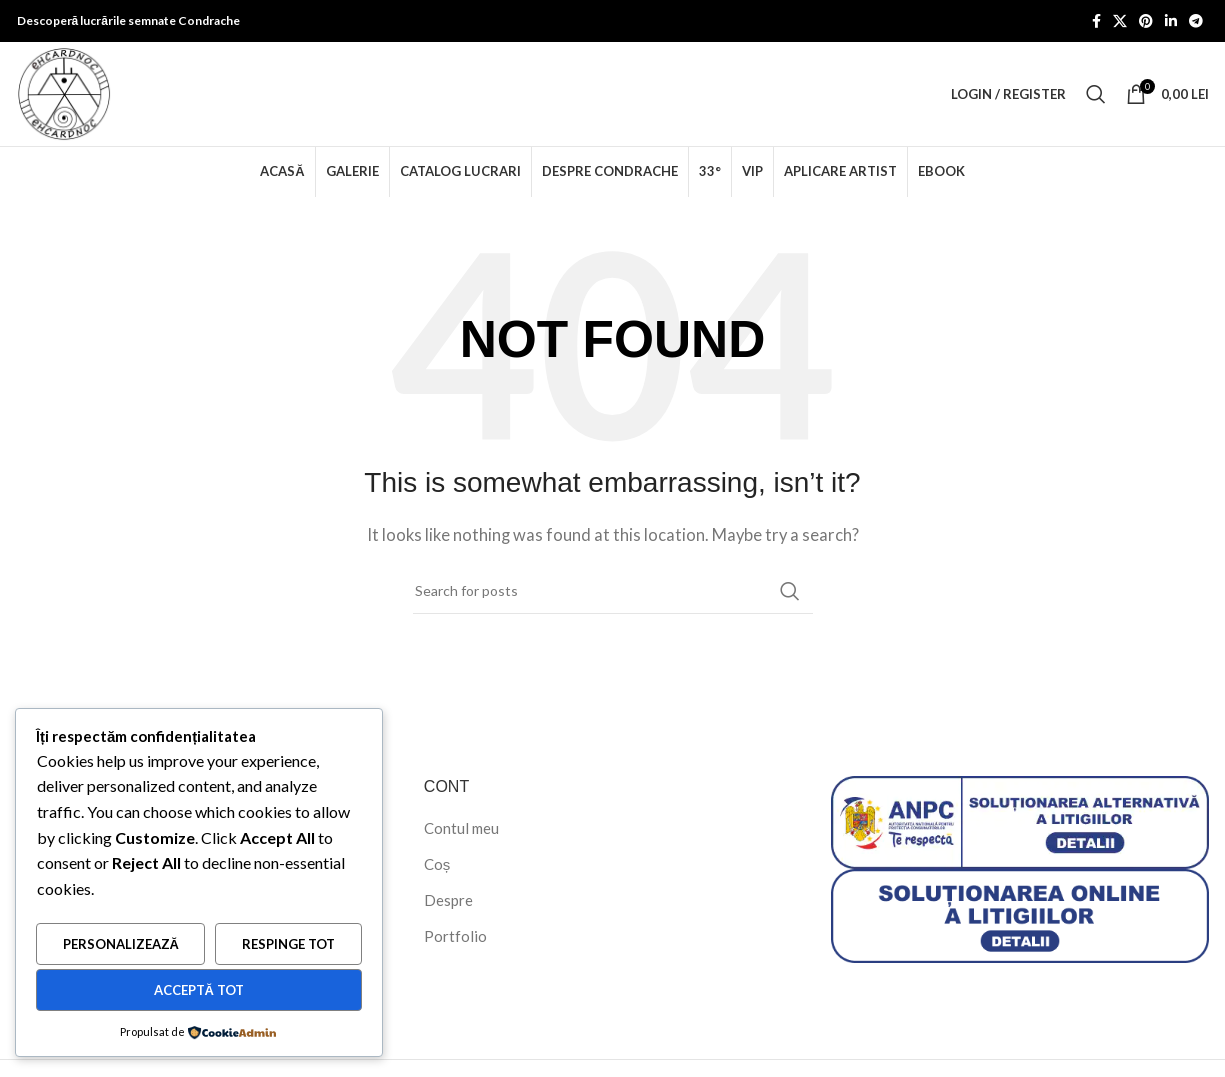 This screenshot has height=1077, width=1225. What do you see at coordinates (1120, 21) in the screenshot?
I see `[X social link]` at bounding box center [1120, 21].